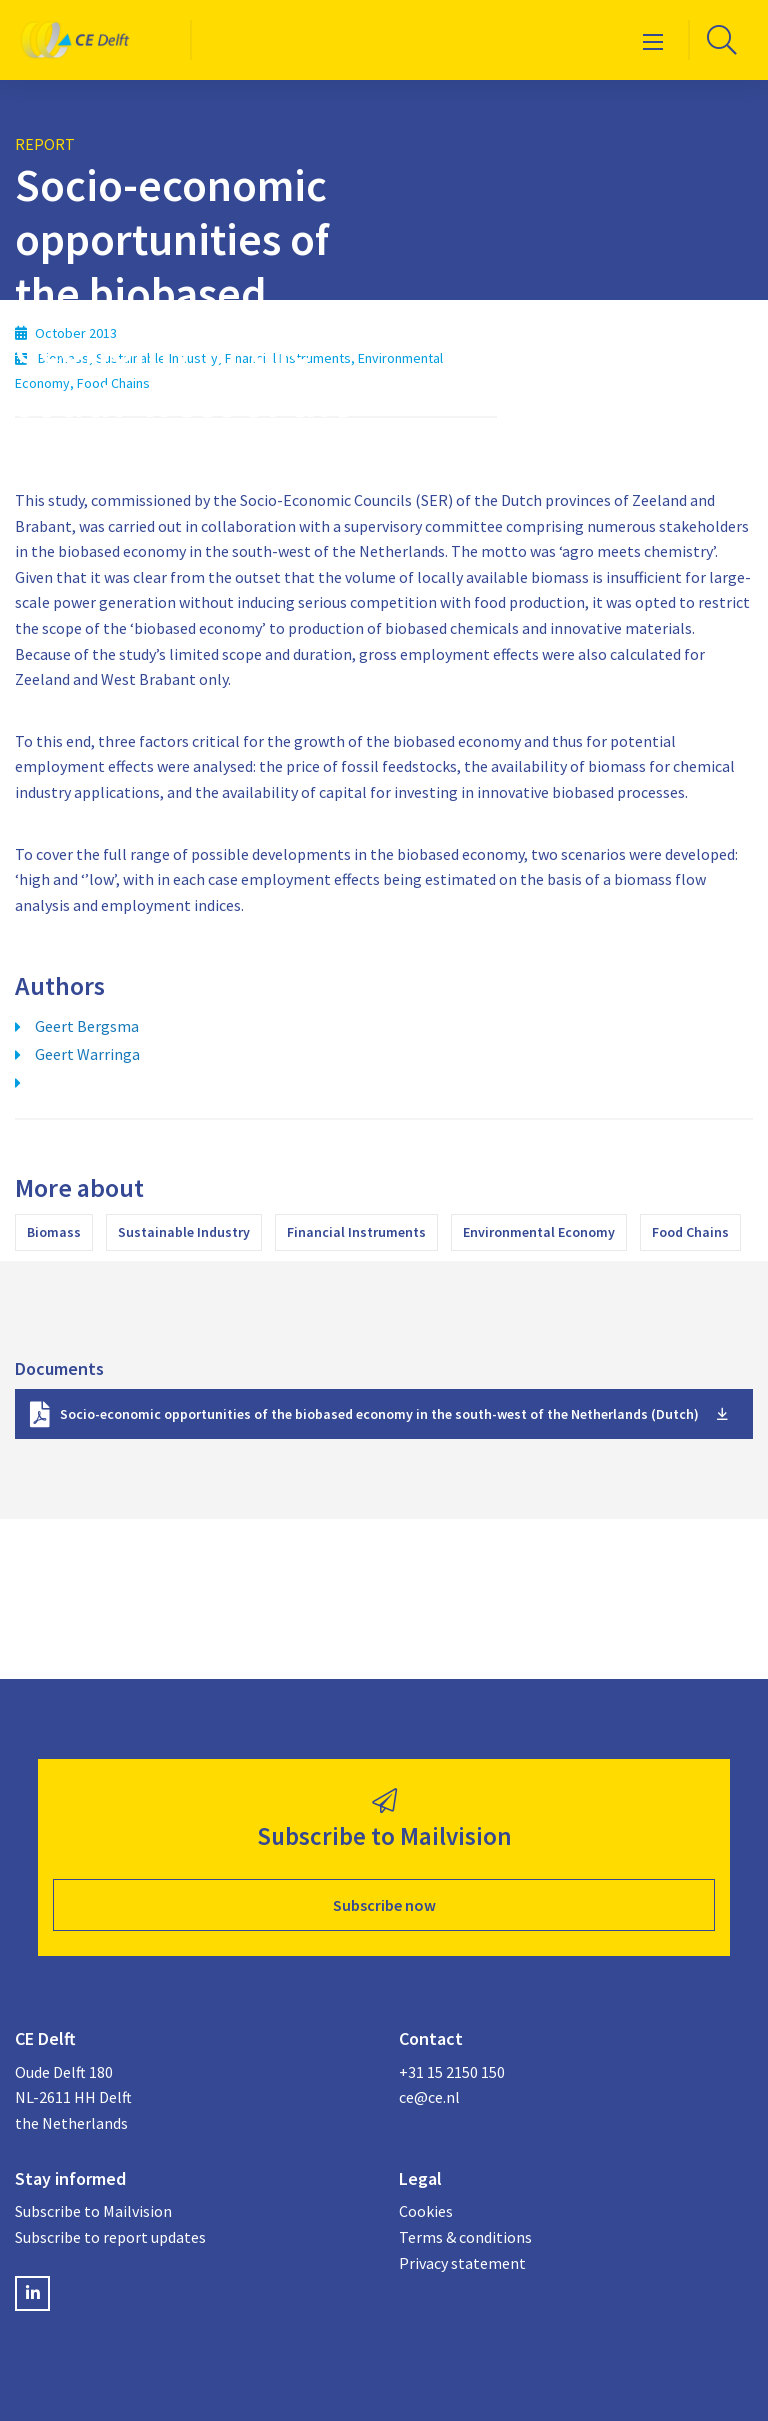 Image resolution: width=768 pixels, height=2421 pixels. What do you see at coordinates (87, 1054) in the screenshot?
I see `Geert Warringa` at bounding box center [87, 1054].